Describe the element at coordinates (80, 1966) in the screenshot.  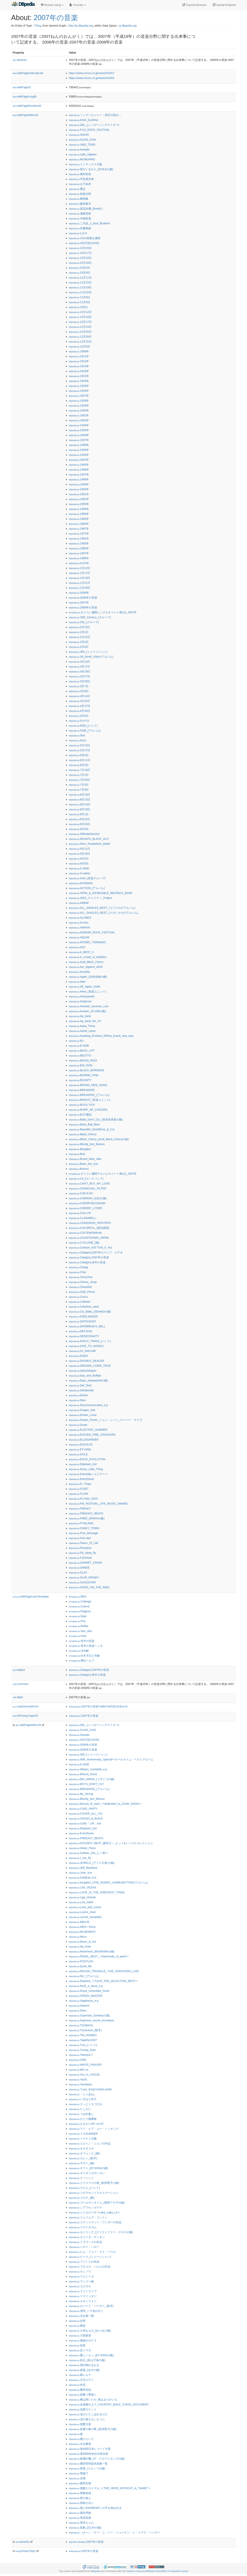
I see `:Quiet_life` at that location.